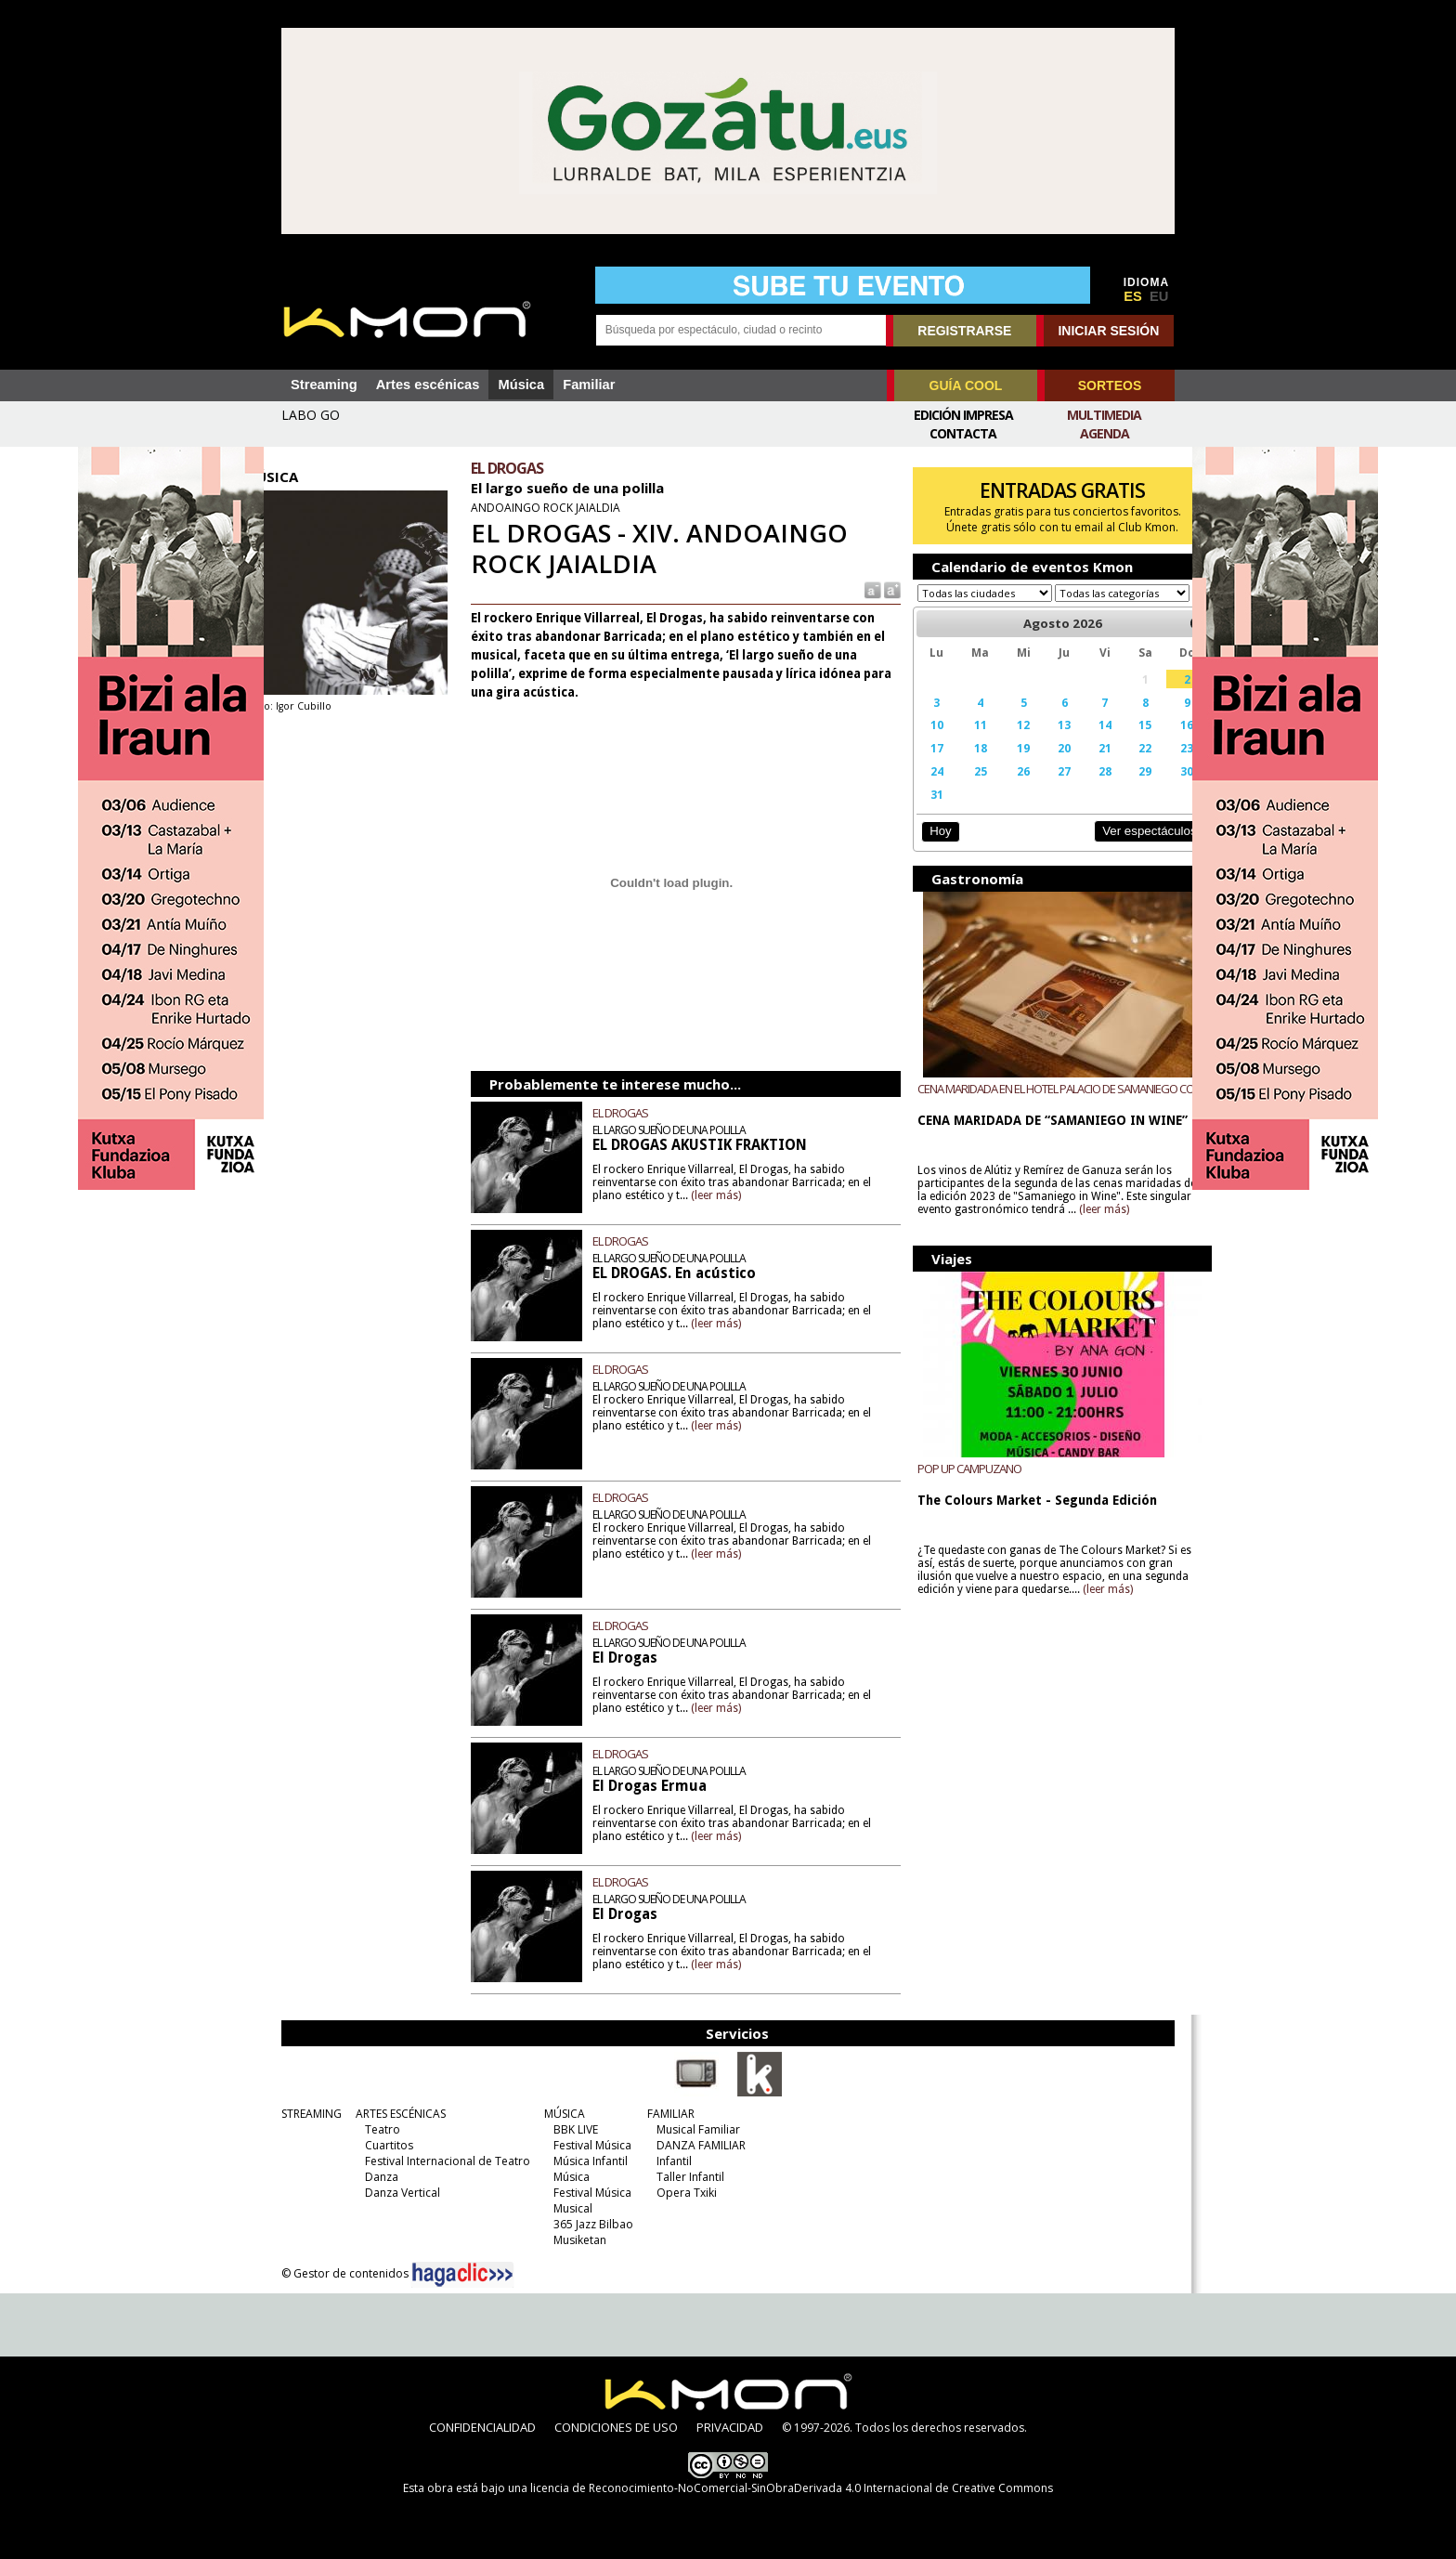 Image resolution: width=1456 pixels, height=2559 pixels. I want to click on 13, so click(1040, 742).